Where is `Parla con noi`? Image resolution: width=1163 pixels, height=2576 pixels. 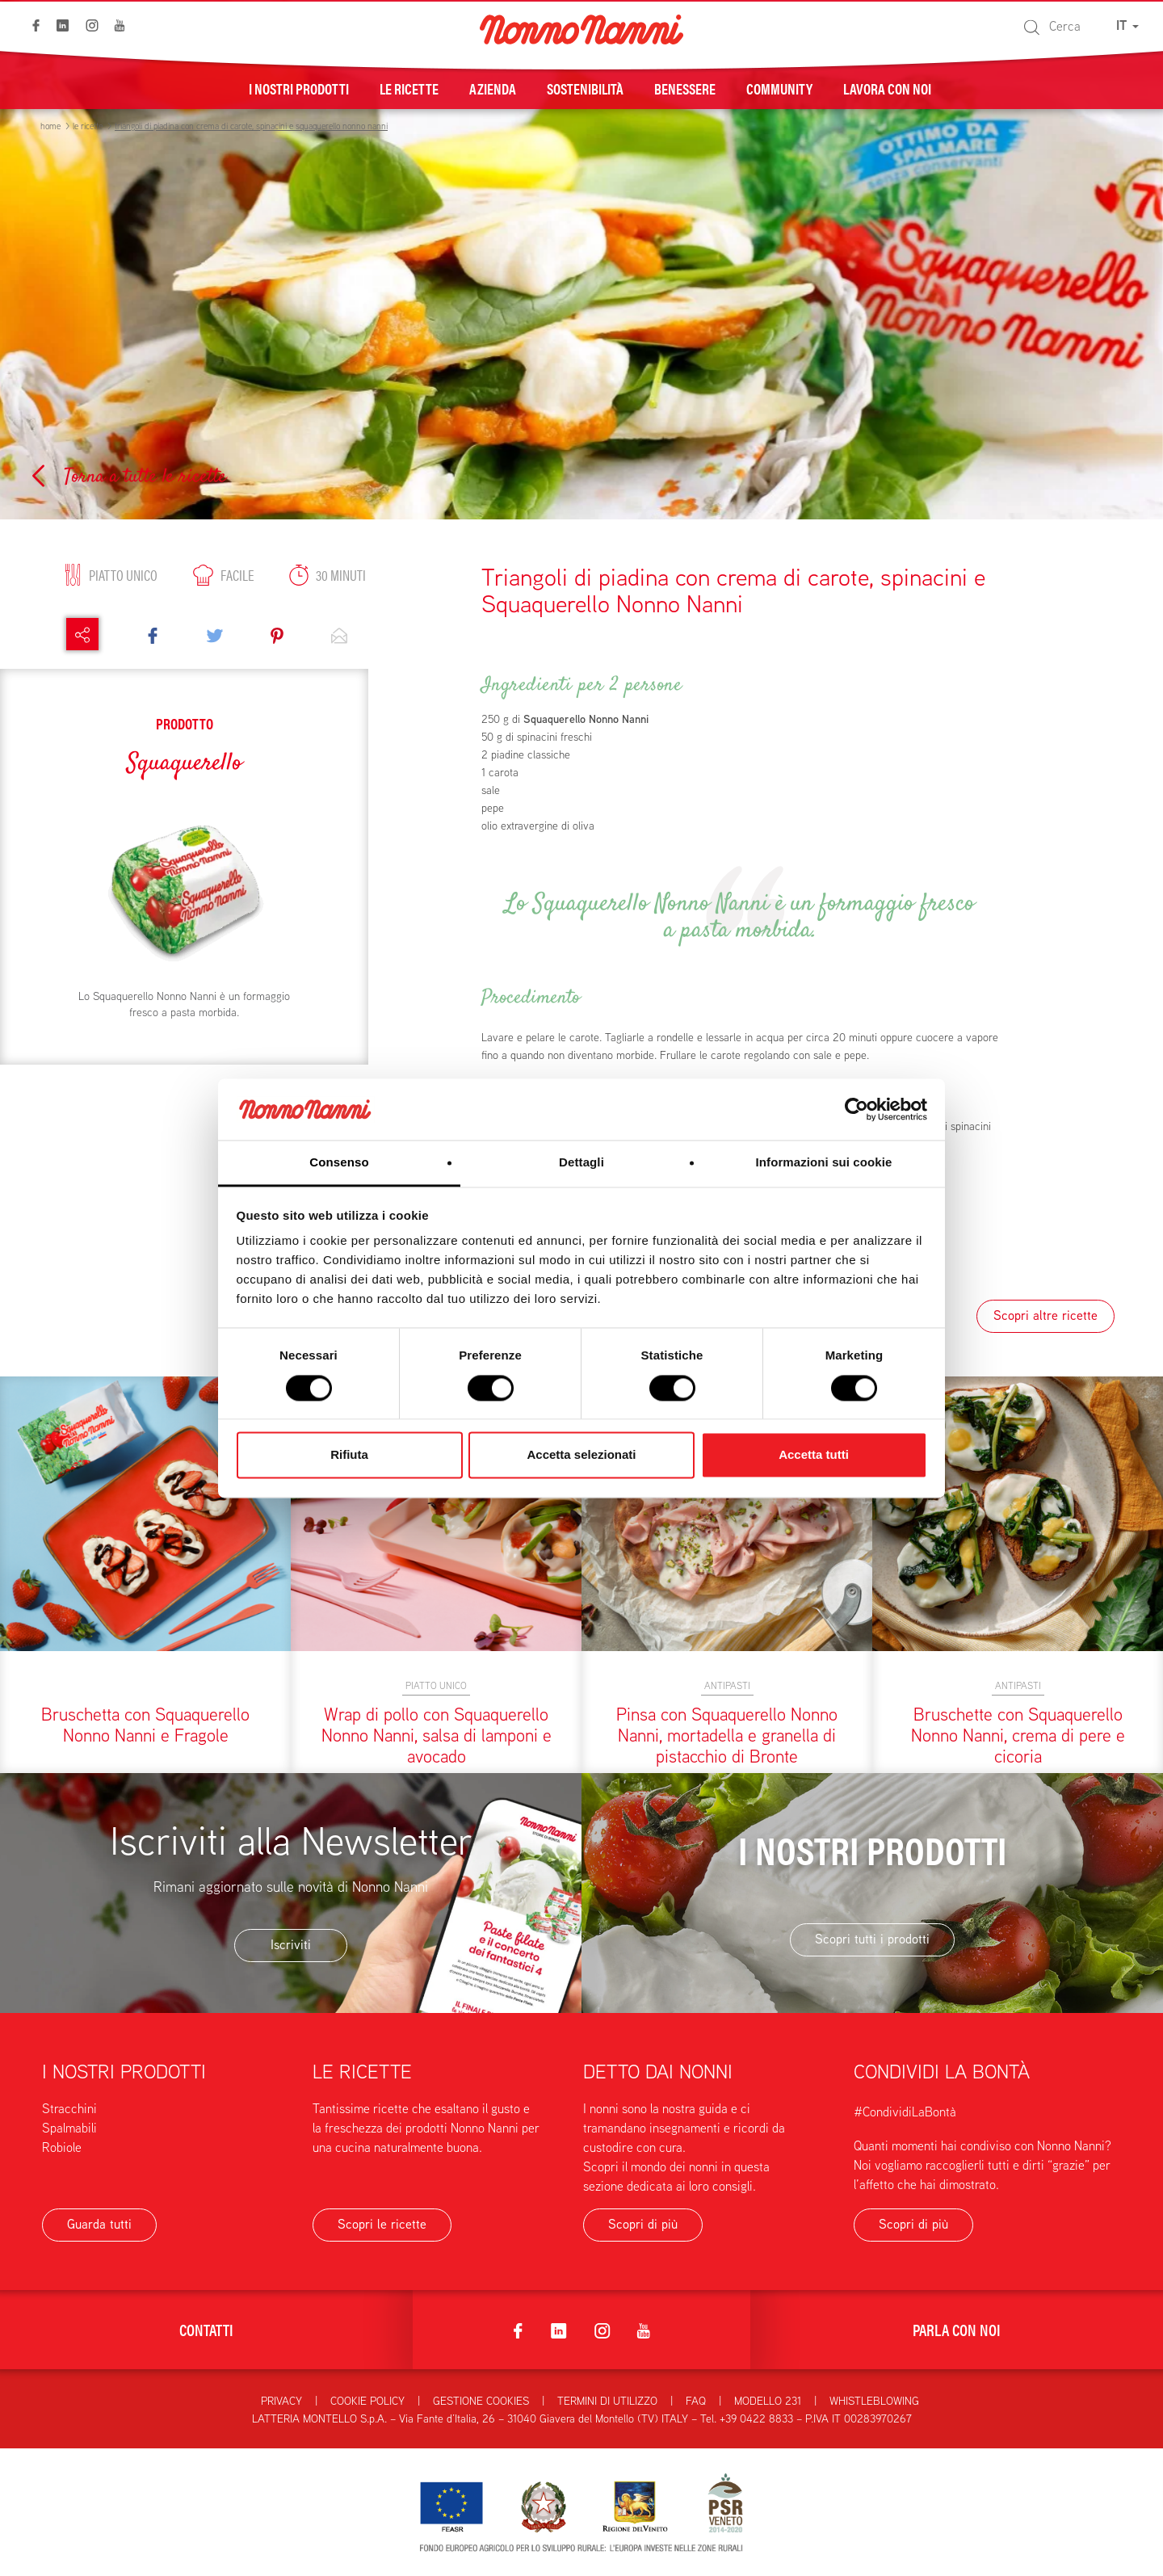
Parla con noi is located at coordinates (957, 2329).